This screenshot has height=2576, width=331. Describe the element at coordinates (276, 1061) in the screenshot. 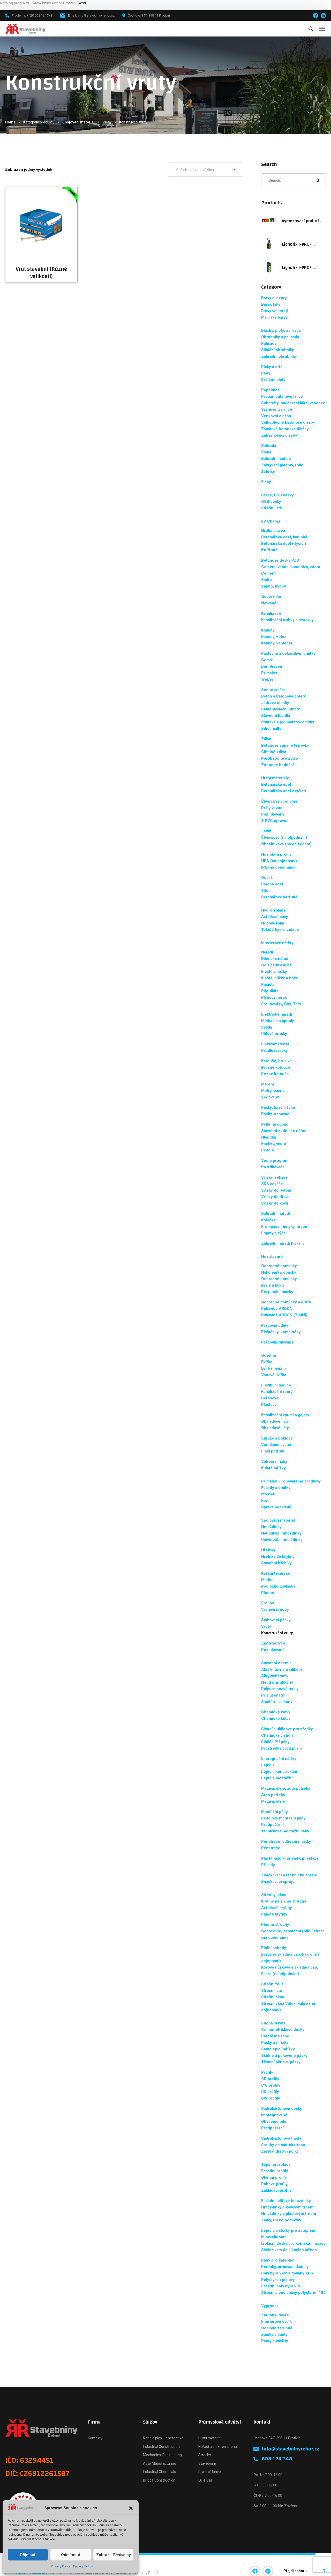

I see `Kotouče, brusivo` at that location.